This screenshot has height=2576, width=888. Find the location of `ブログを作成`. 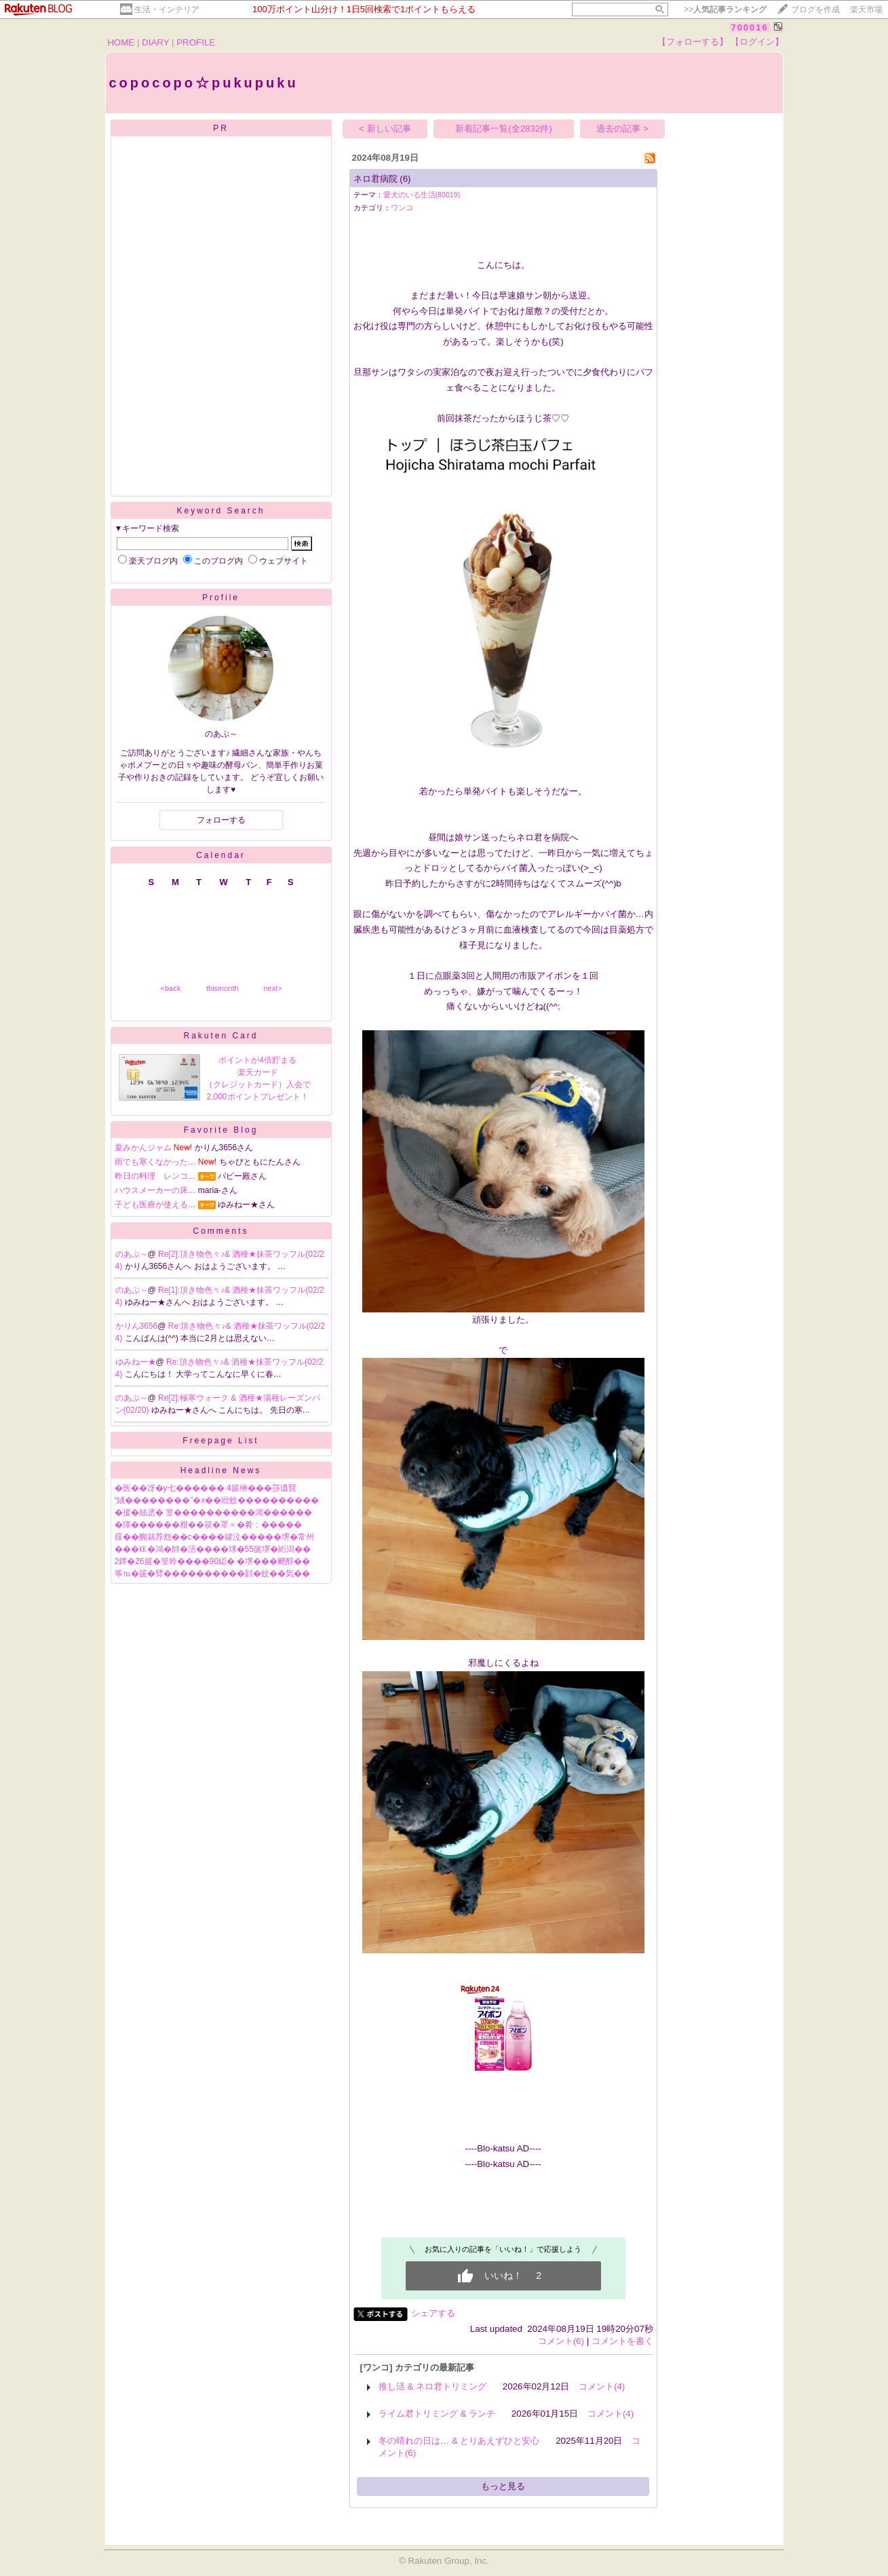

ブログを作成 is located at coordinates (815, 9).